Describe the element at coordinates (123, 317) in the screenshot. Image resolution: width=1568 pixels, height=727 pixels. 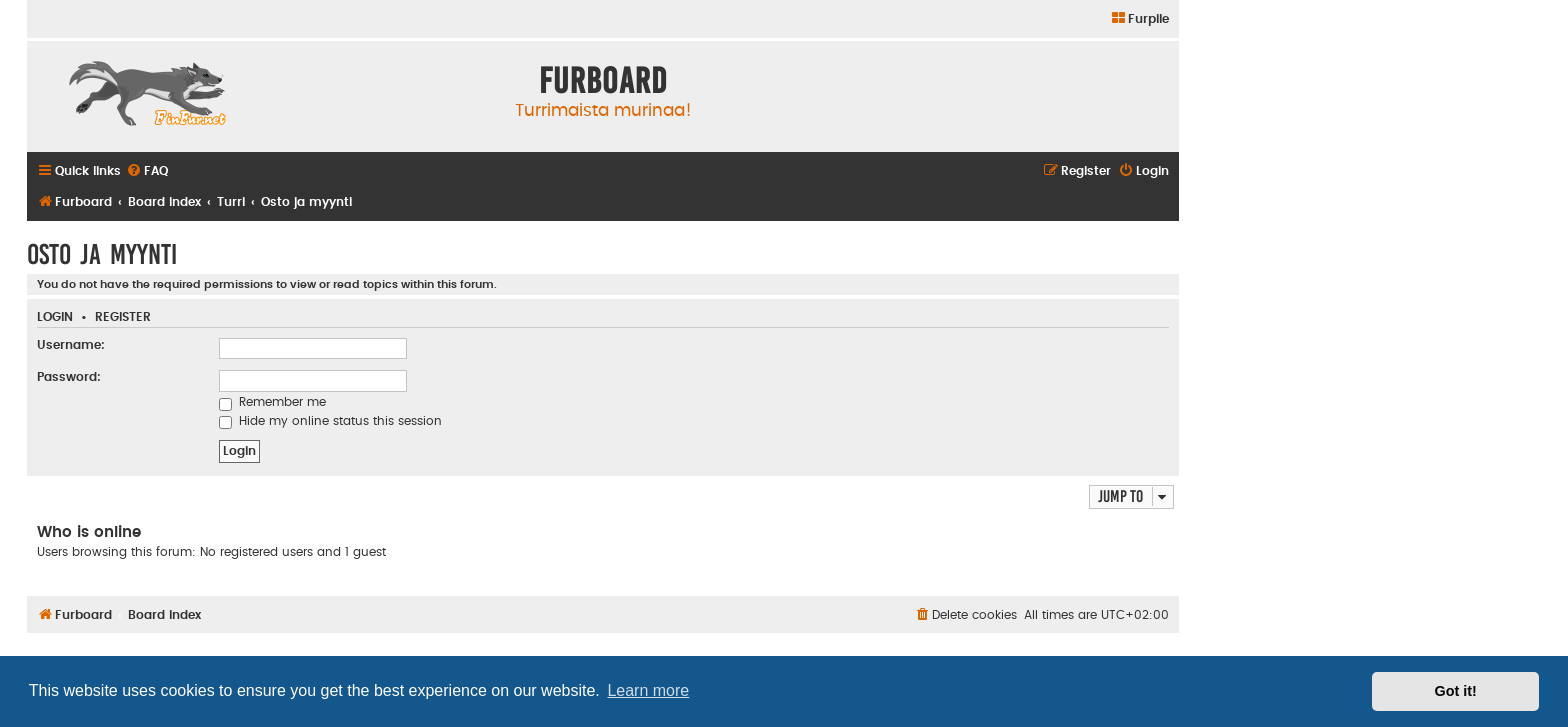
I see `Register` at that location.